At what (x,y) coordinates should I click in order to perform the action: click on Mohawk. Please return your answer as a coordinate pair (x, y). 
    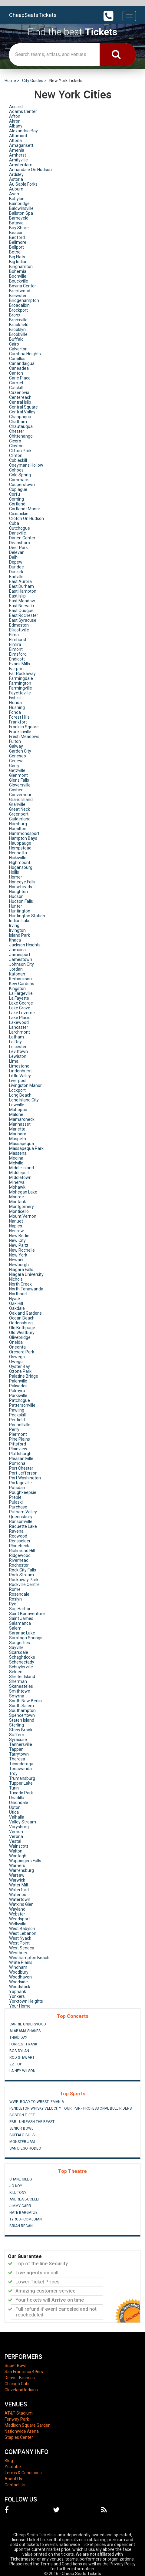
    Looking at the image, I should click on (17, 1187).